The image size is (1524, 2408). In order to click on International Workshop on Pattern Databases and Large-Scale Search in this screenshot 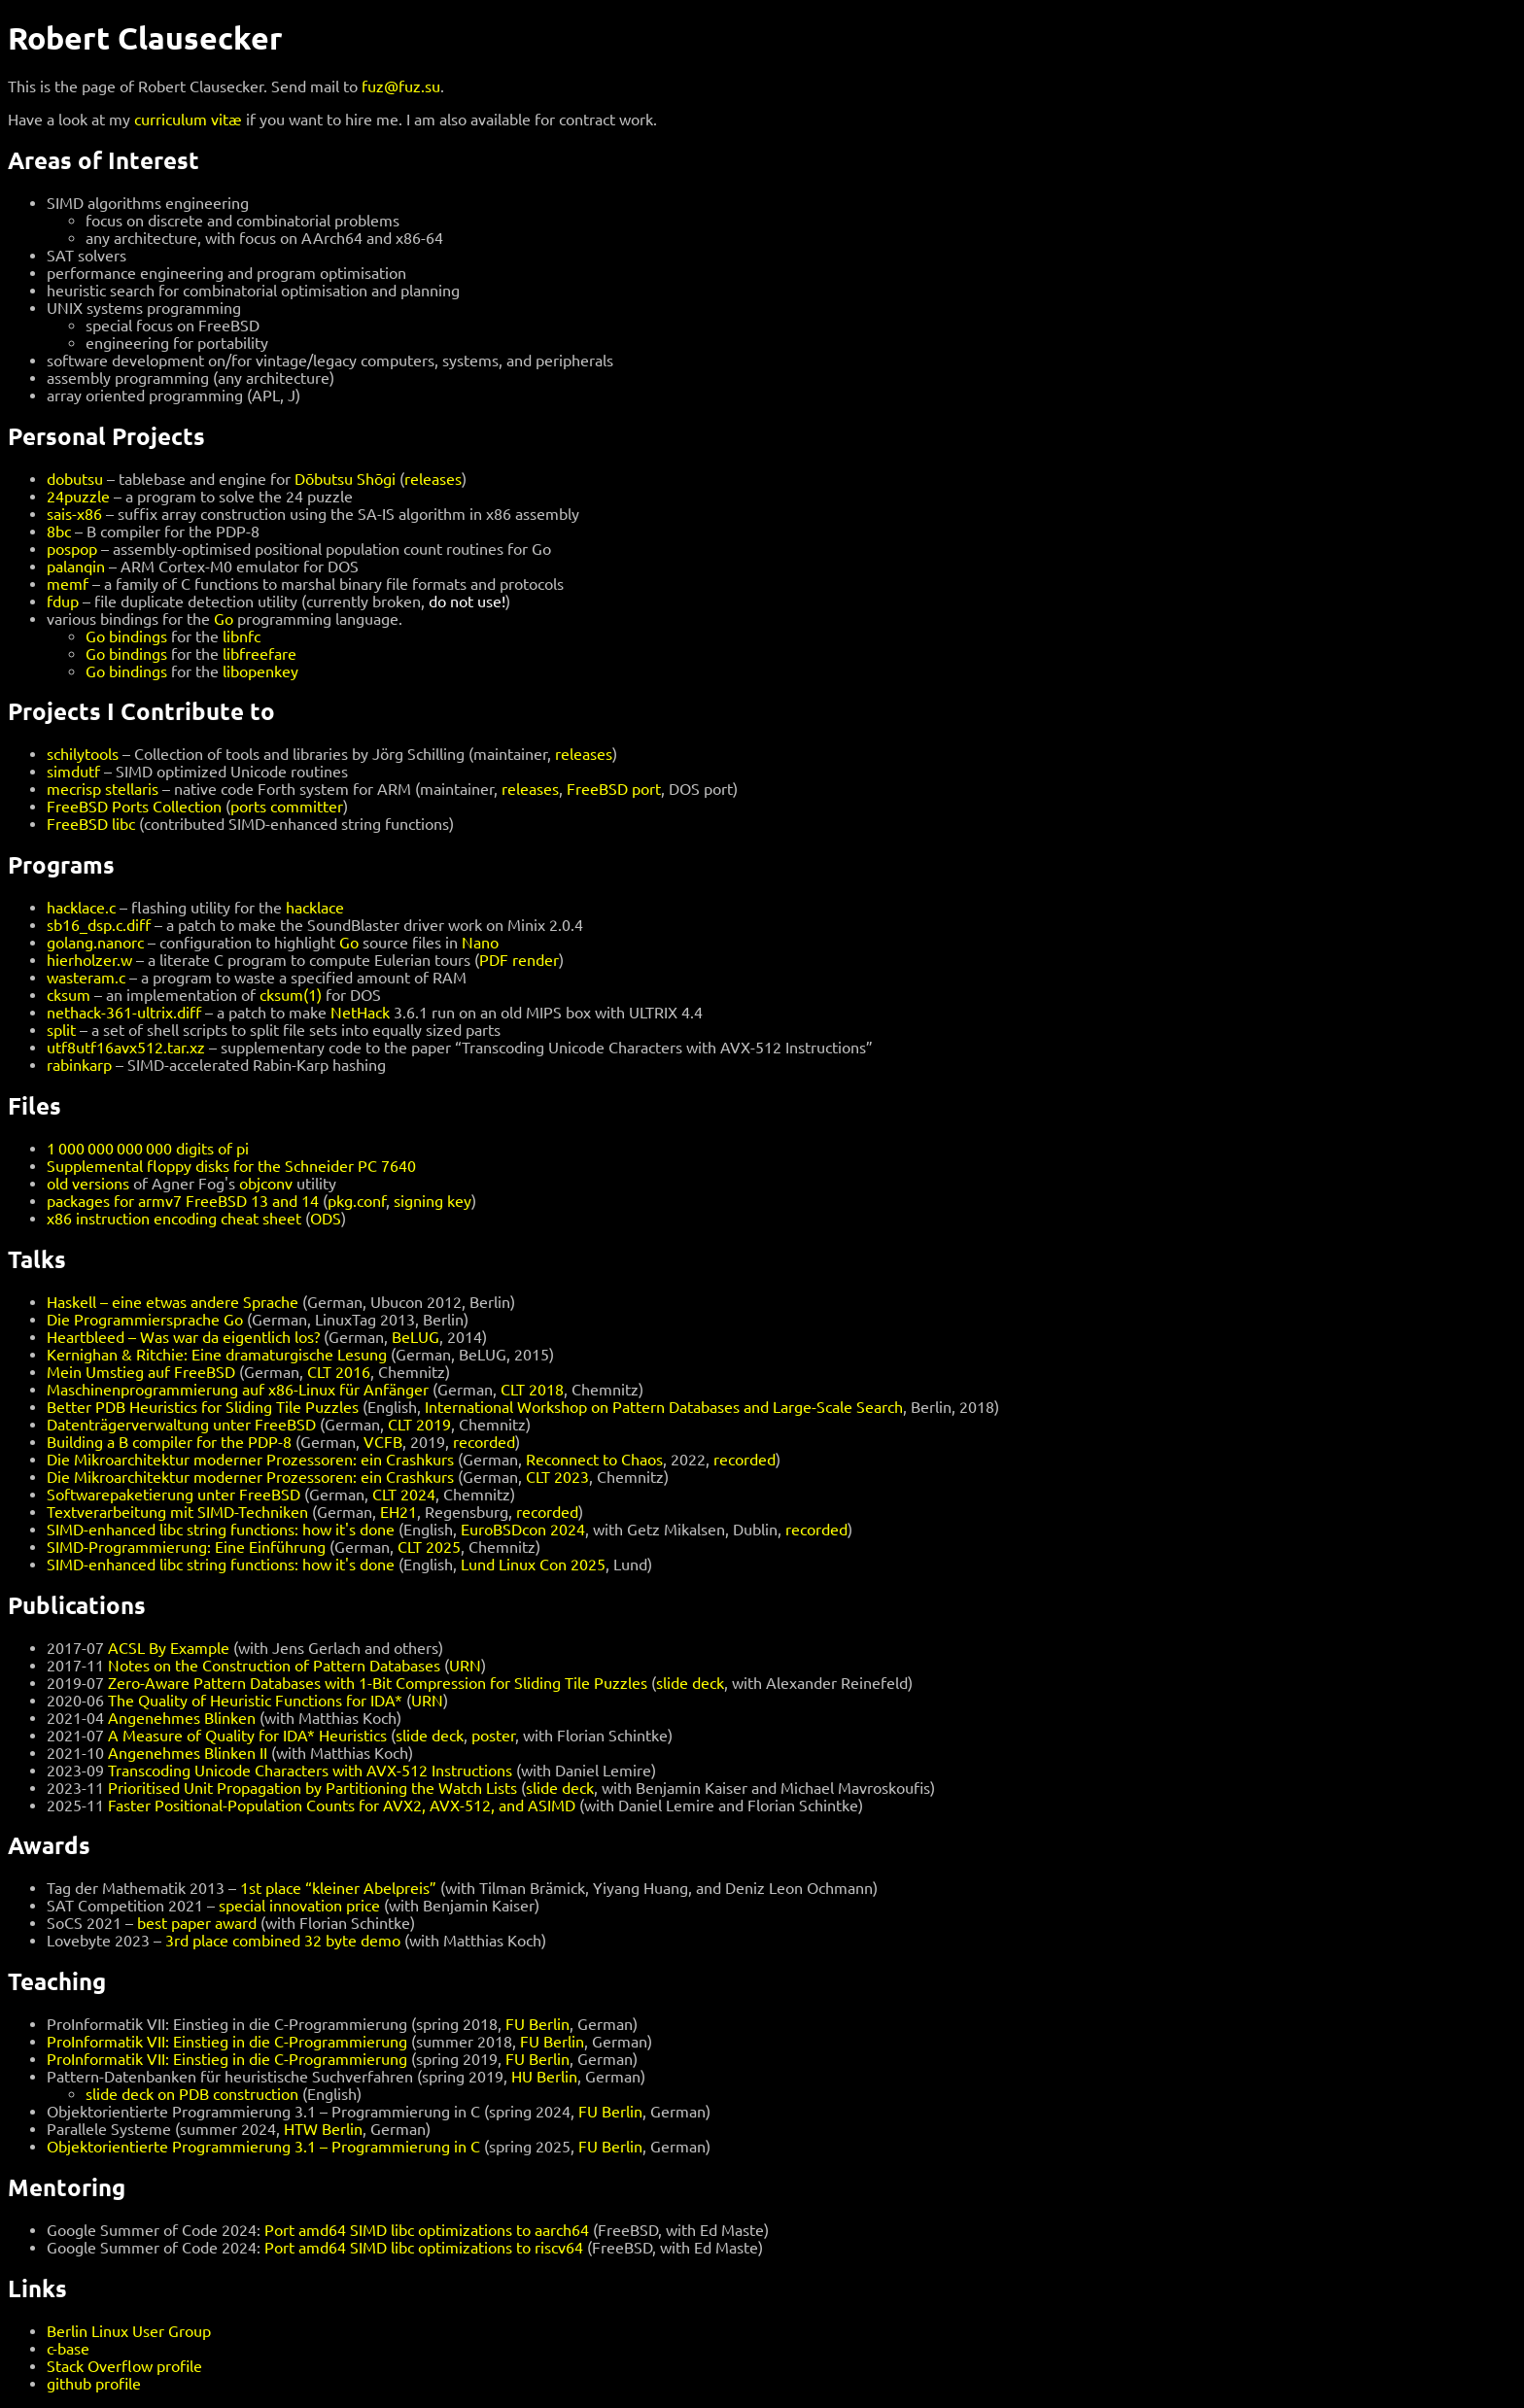, I will do `click(664, 1407)`.